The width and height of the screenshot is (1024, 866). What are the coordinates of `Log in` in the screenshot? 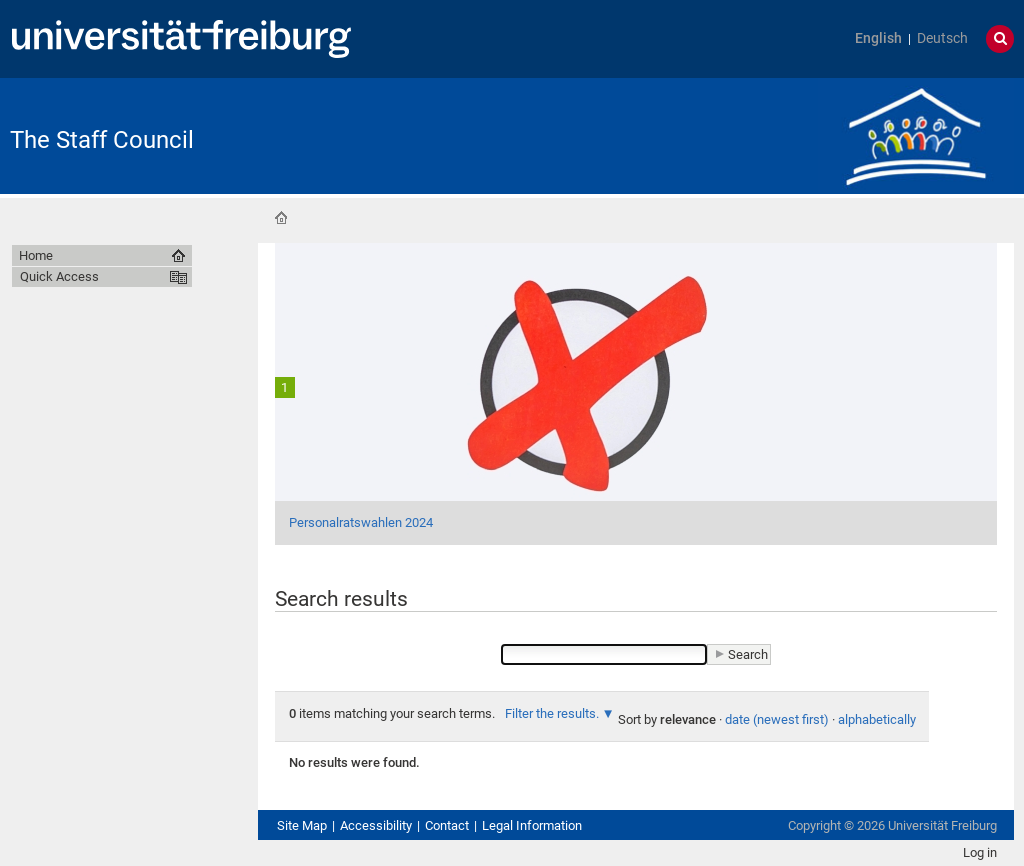 It's located at (980, 852).